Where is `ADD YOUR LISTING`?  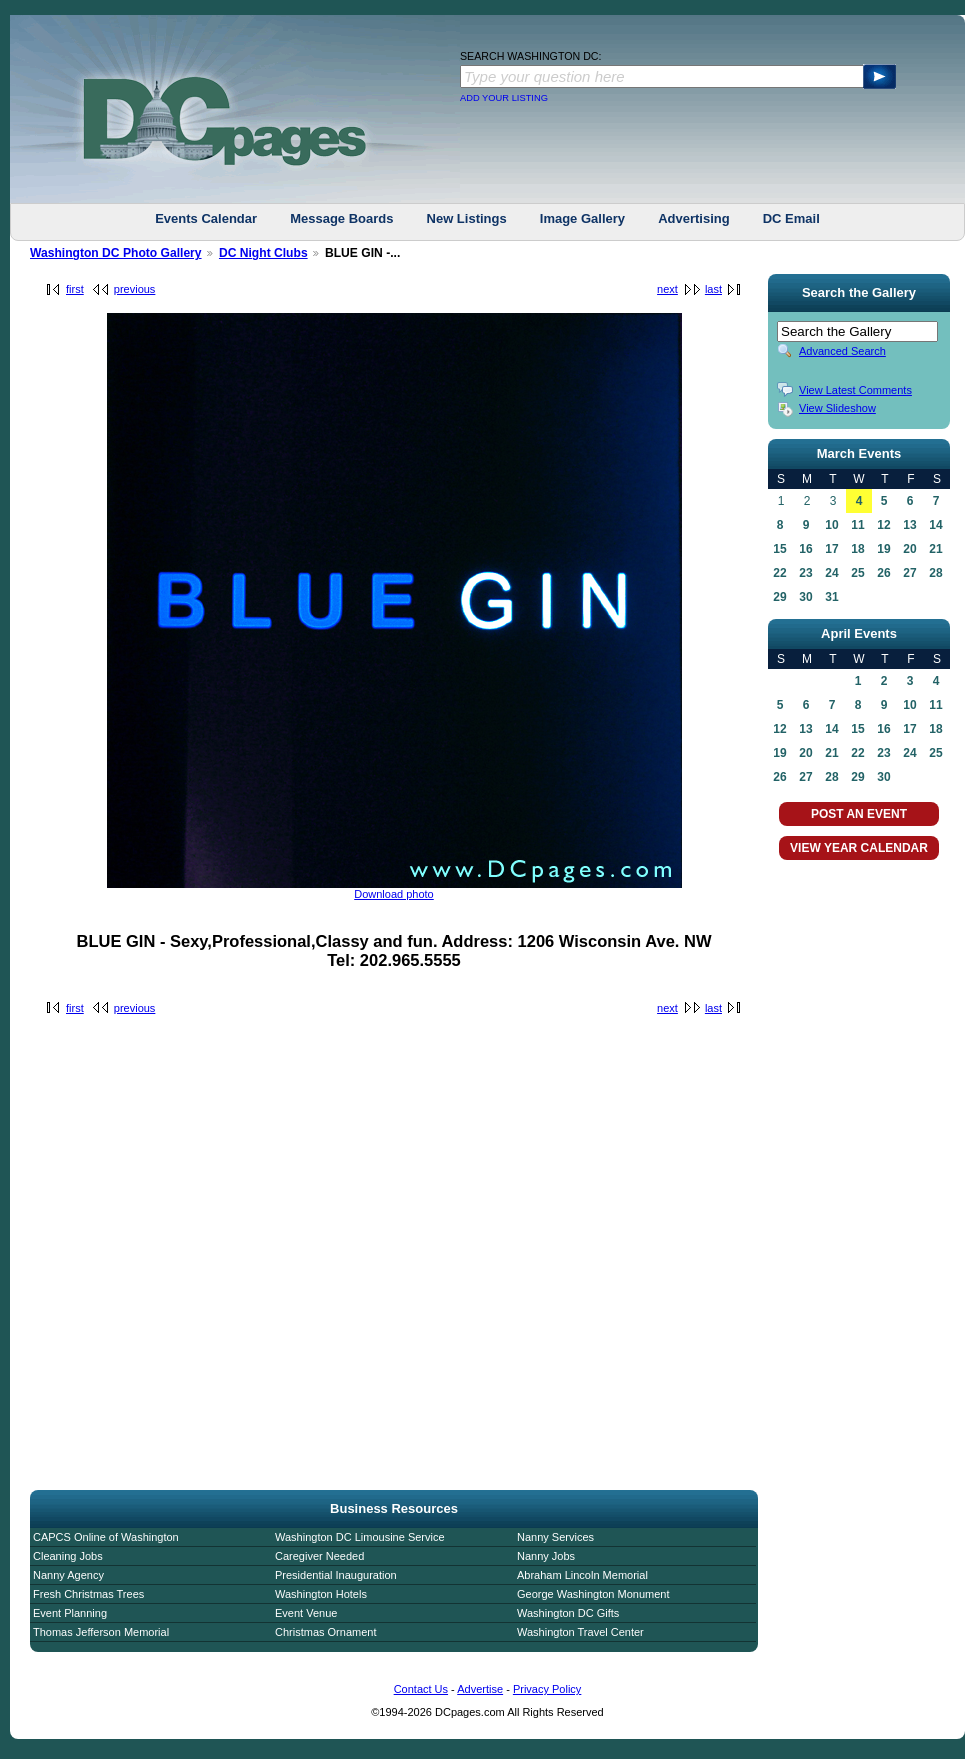 ADD YOUR LISTING is located at coordinates (504, 98).